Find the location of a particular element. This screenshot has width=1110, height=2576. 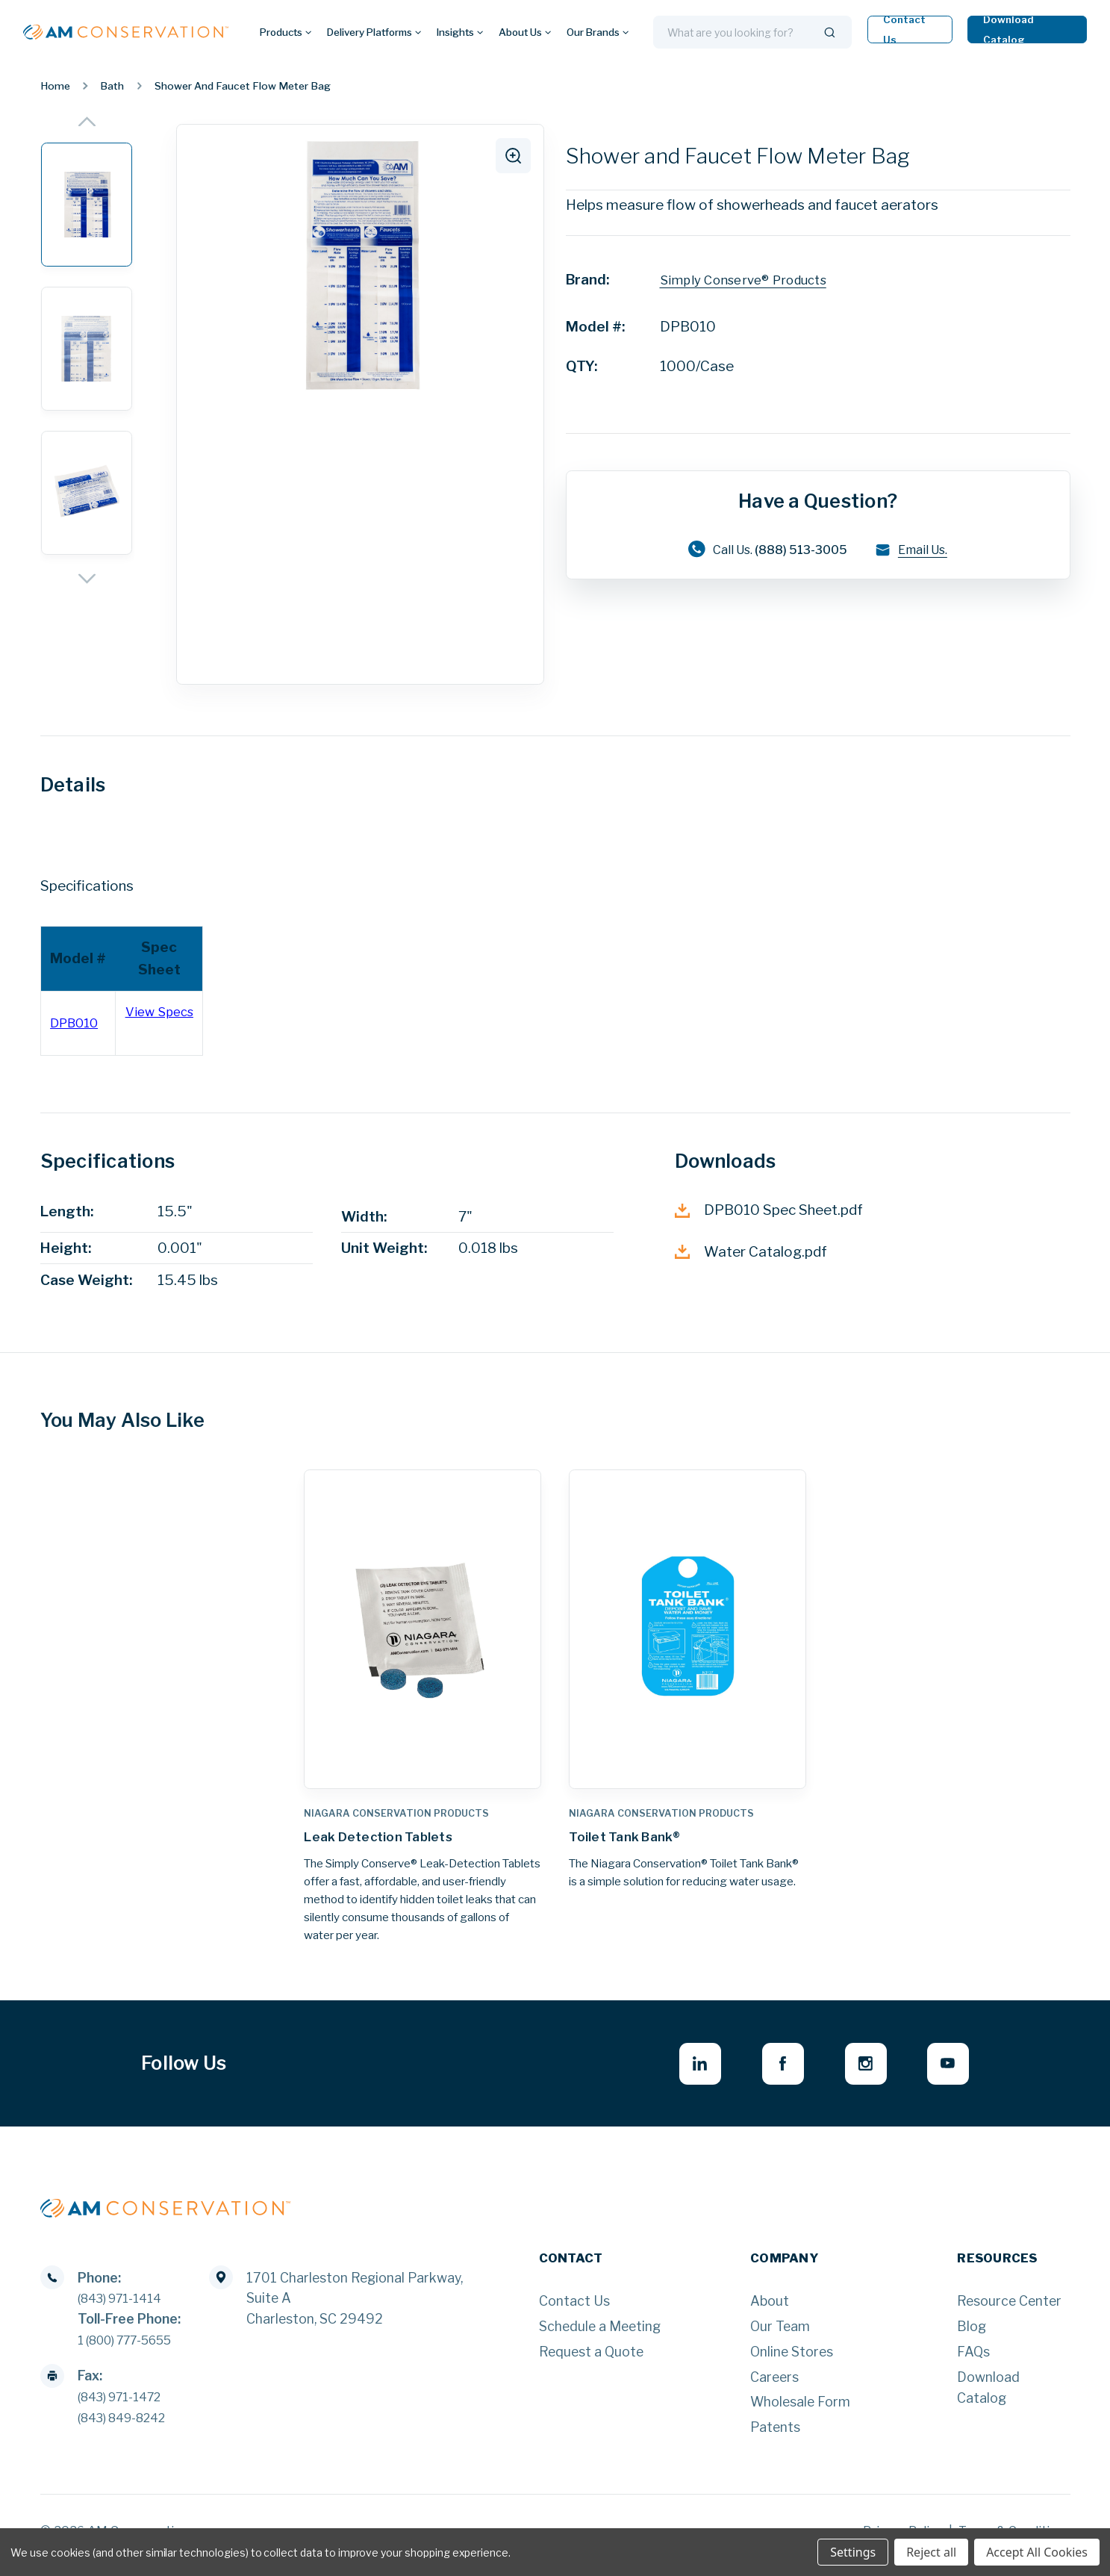

Our Team is located at coordinates (780, 2337).